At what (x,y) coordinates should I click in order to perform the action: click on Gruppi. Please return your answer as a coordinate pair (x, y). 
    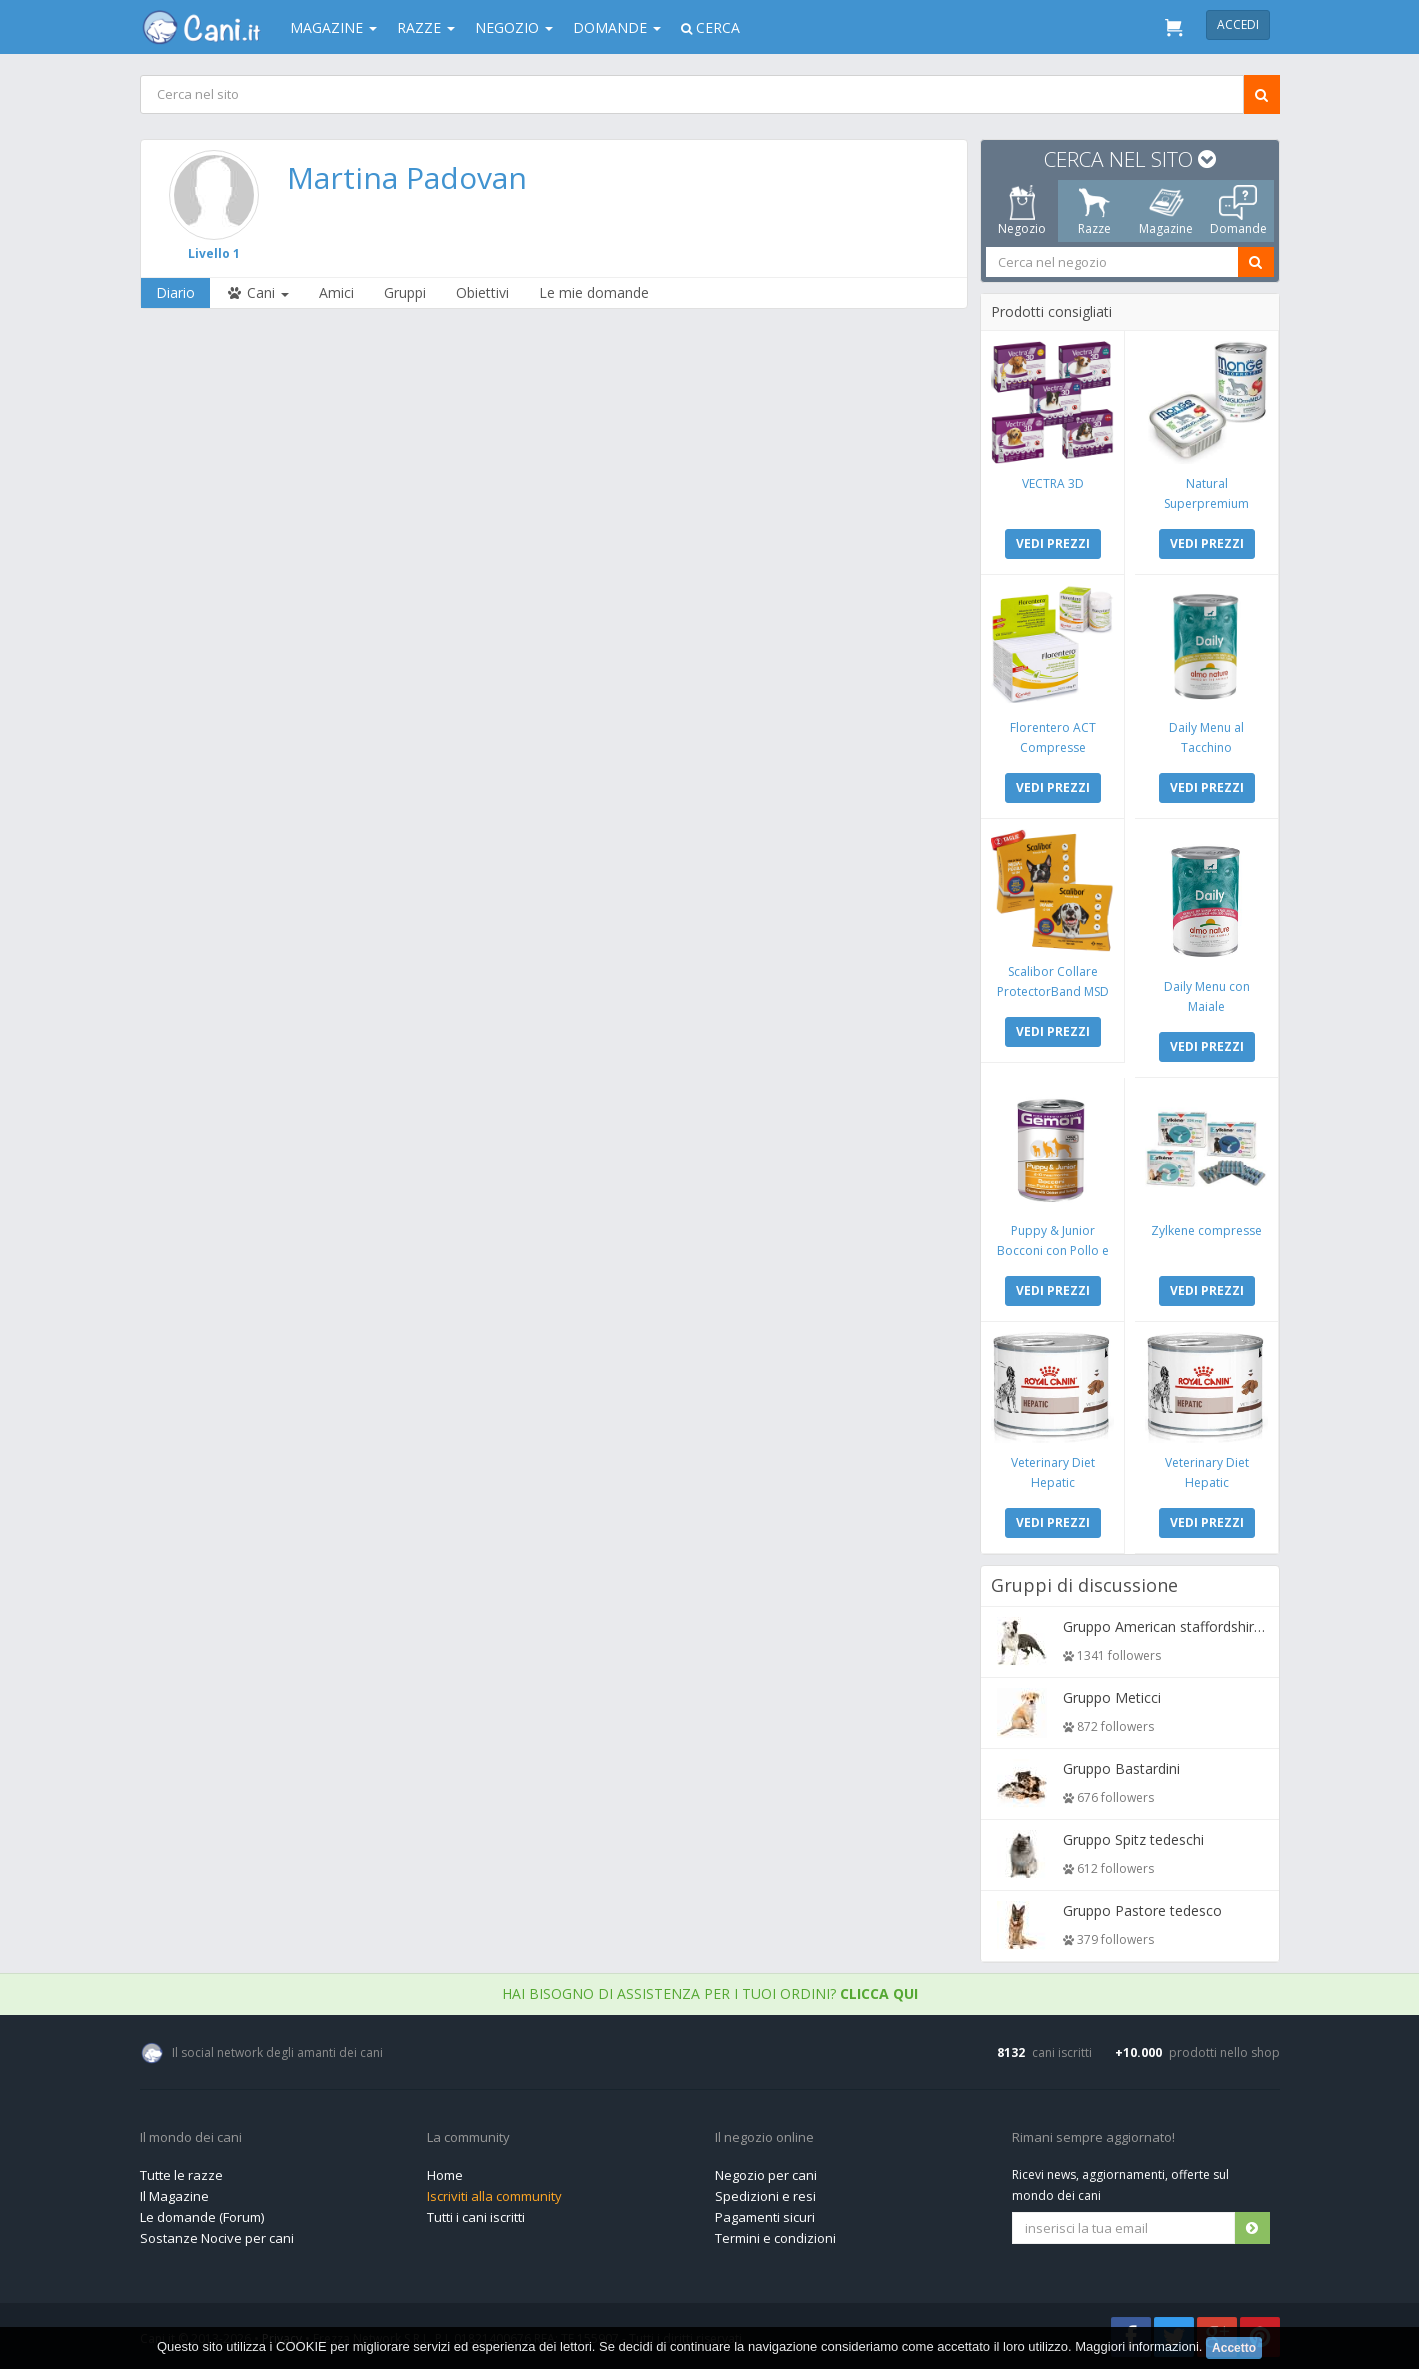
    Looking at the image, I should click on (405, 292).